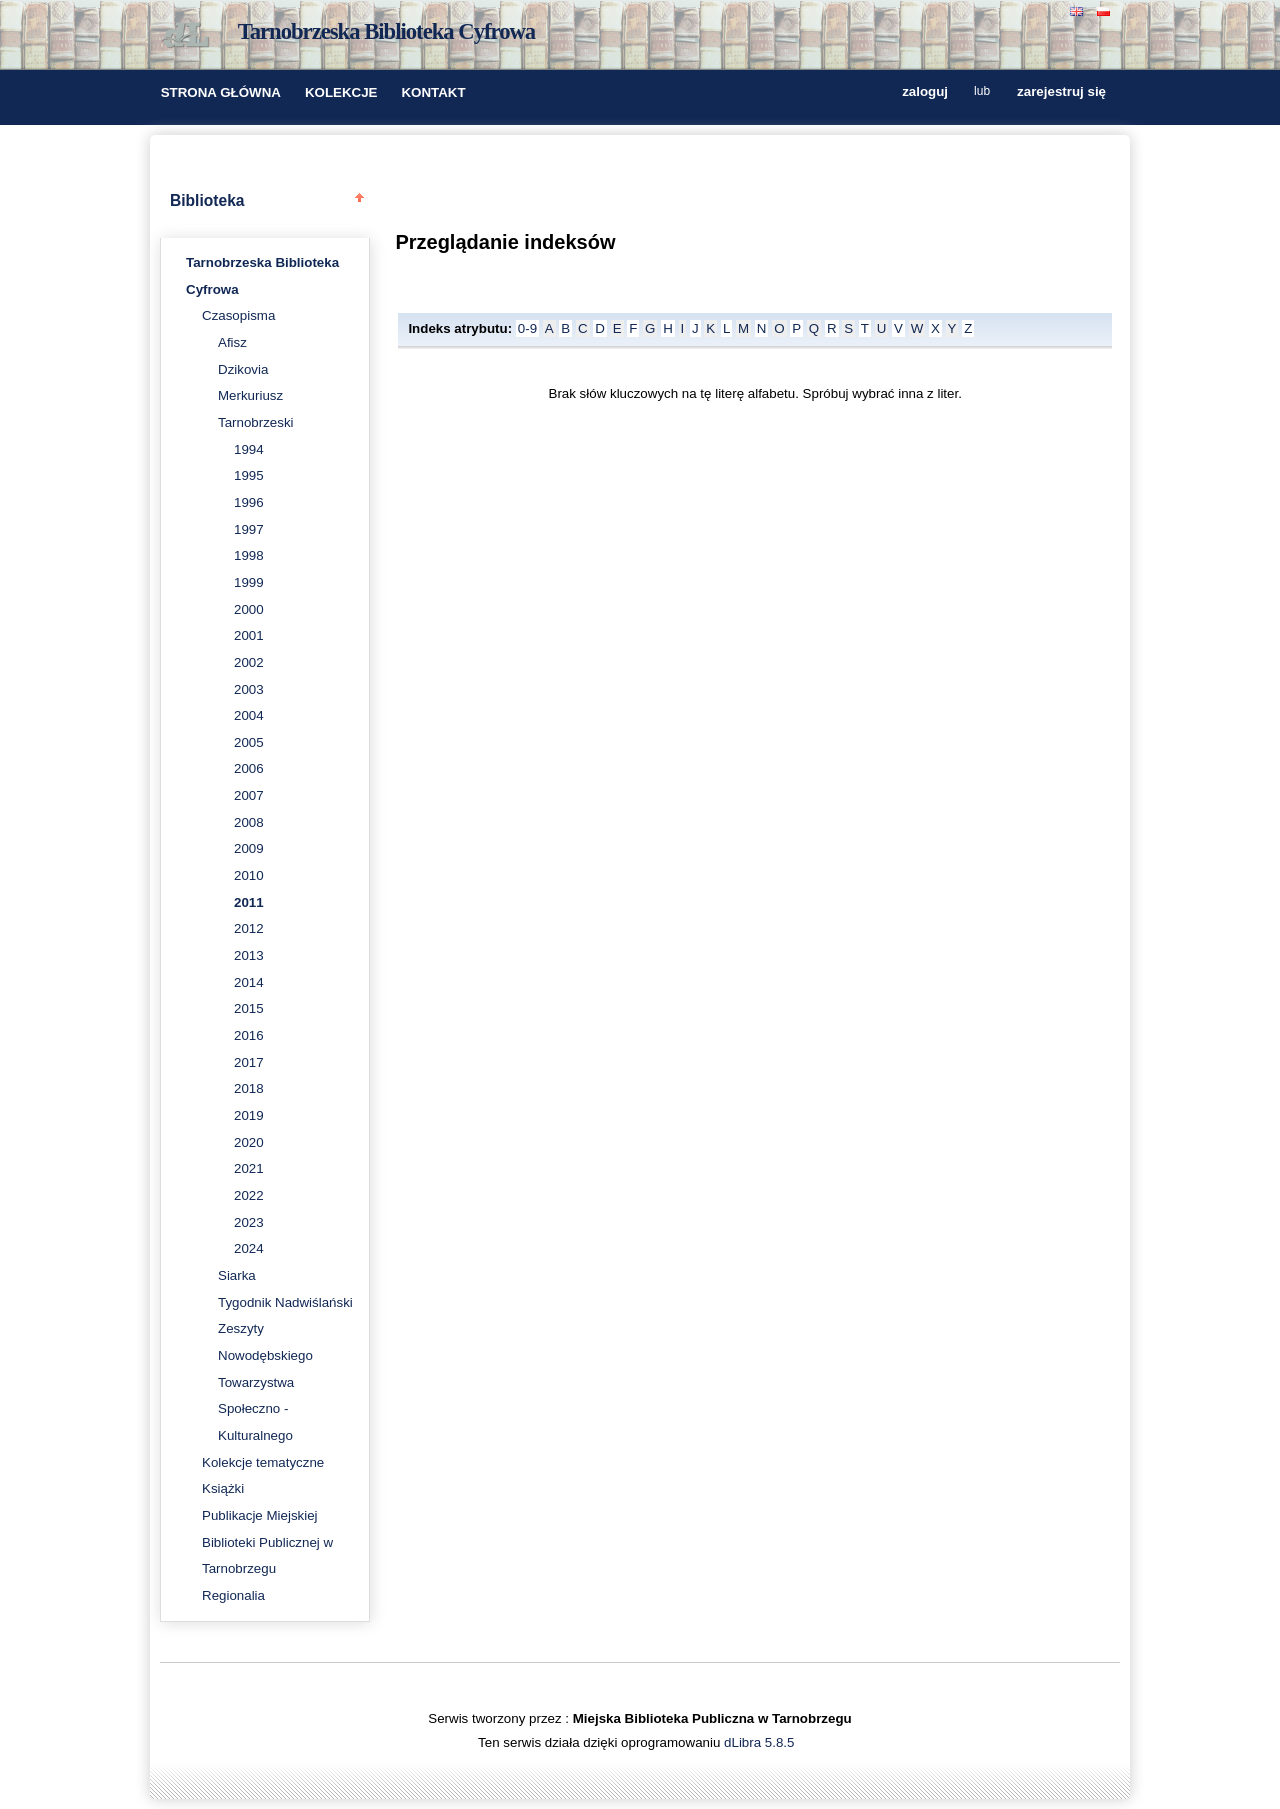 The height and width of the screenshot is (1809, 1280). I want to click on STRONA GŁÓWNA, so click(221, 92).